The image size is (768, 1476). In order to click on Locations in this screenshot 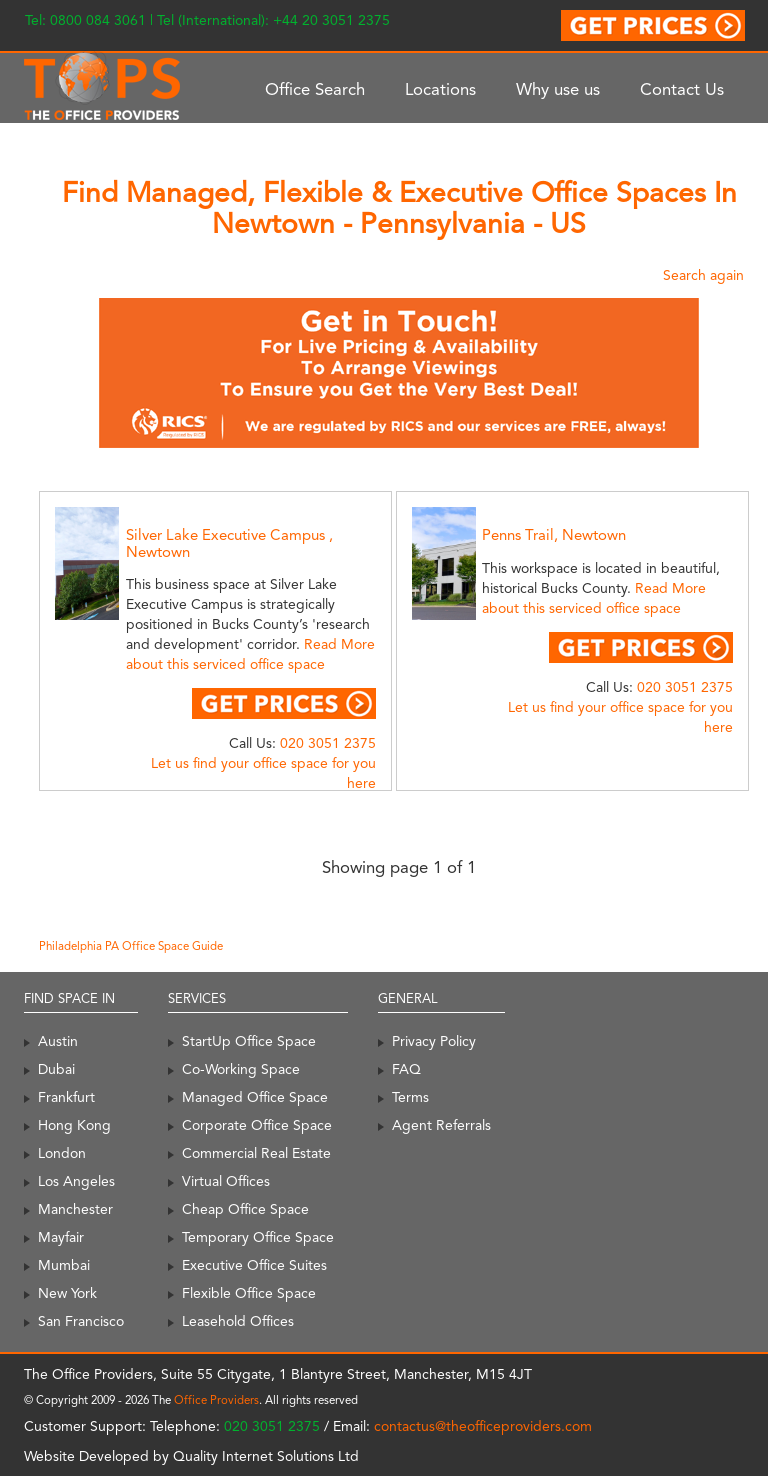, I will do `click(440, 89)`.